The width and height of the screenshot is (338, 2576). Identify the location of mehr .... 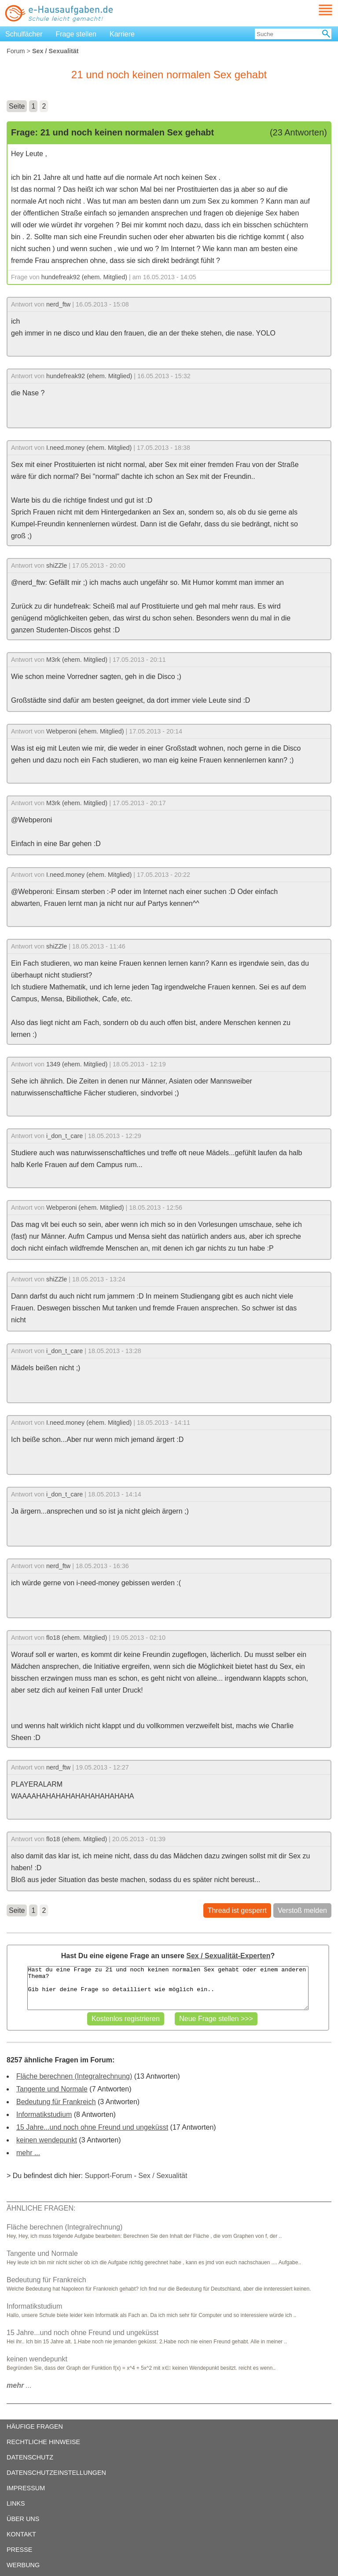
(28, 2152).